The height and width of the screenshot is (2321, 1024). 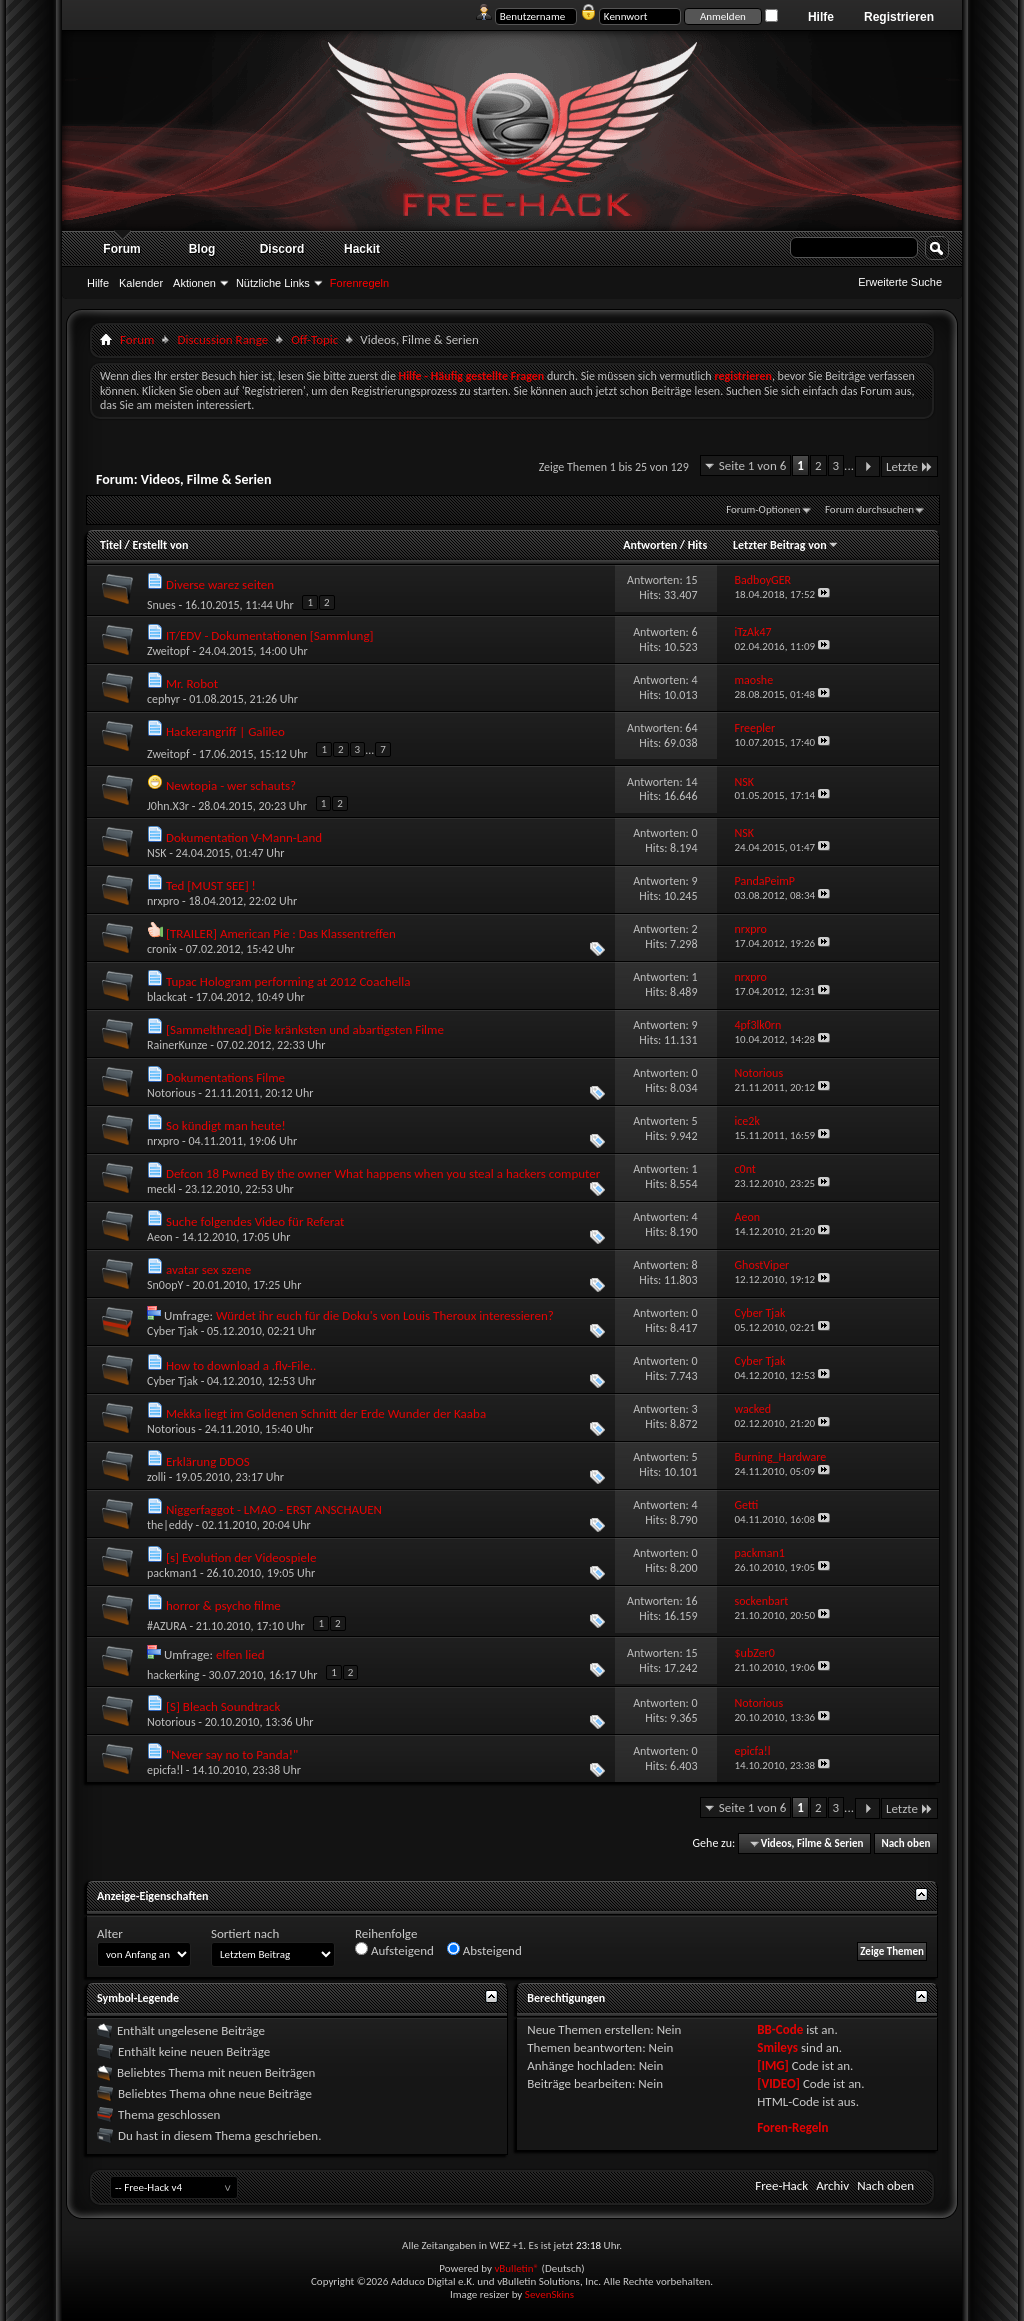 What do you see at coordinates (792, 2127) in the screenshot?
I see `Foren-Regeln` at bounding box center [792, 2127].